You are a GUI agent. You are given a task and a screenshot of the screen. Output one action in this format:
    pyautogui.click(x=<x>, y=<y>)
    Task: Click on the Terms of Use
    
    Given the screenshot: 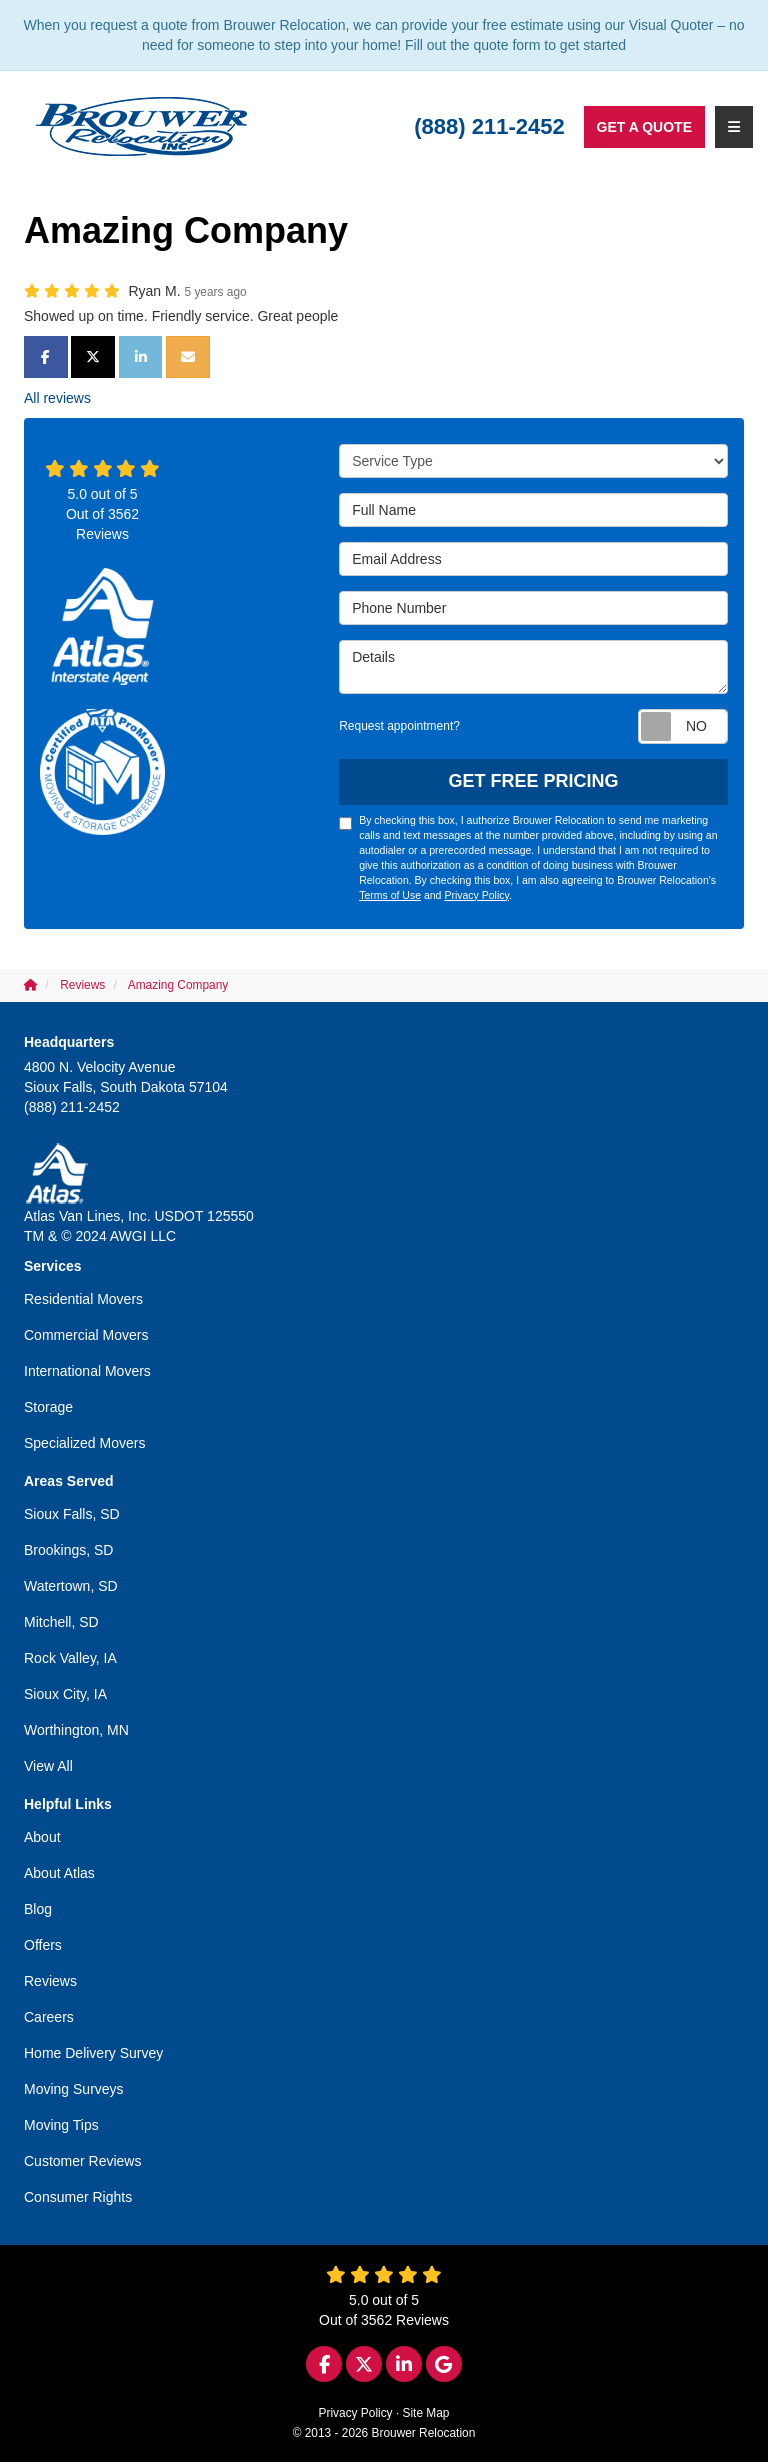 What is the action you would take?
    pyautogui.click(x=390, y=895)
    